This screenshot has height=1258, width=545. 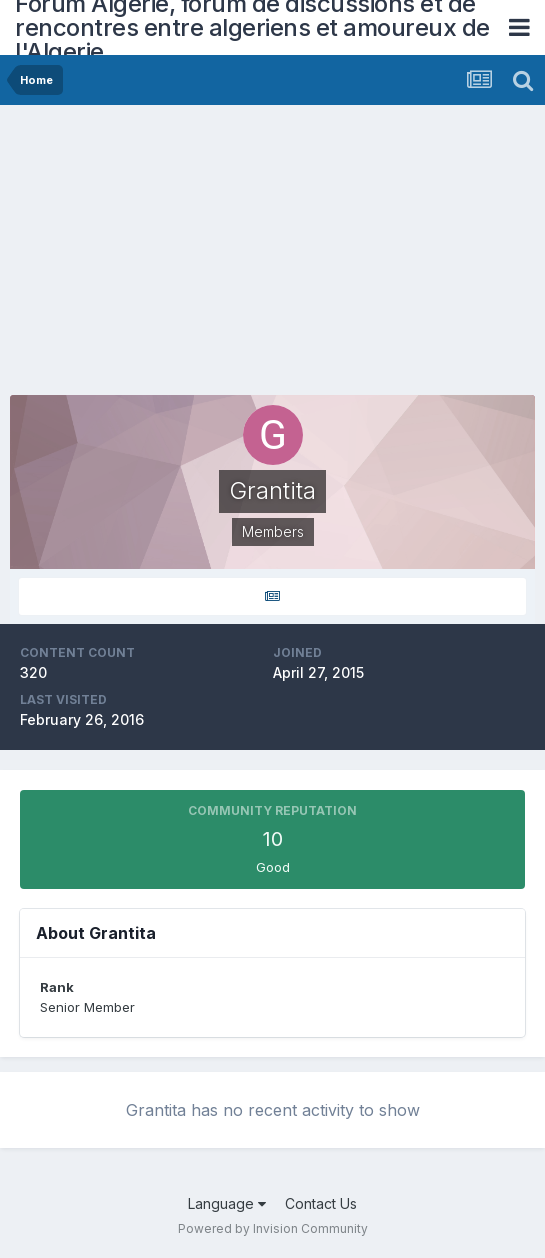 What do you see at coordinates (252, 27) in the screenshot?
I see `Forum Algerie, forum de discussions et de rencontres entre algeriens et amoureux de l'Algerie` at bounding box center [252, 27].